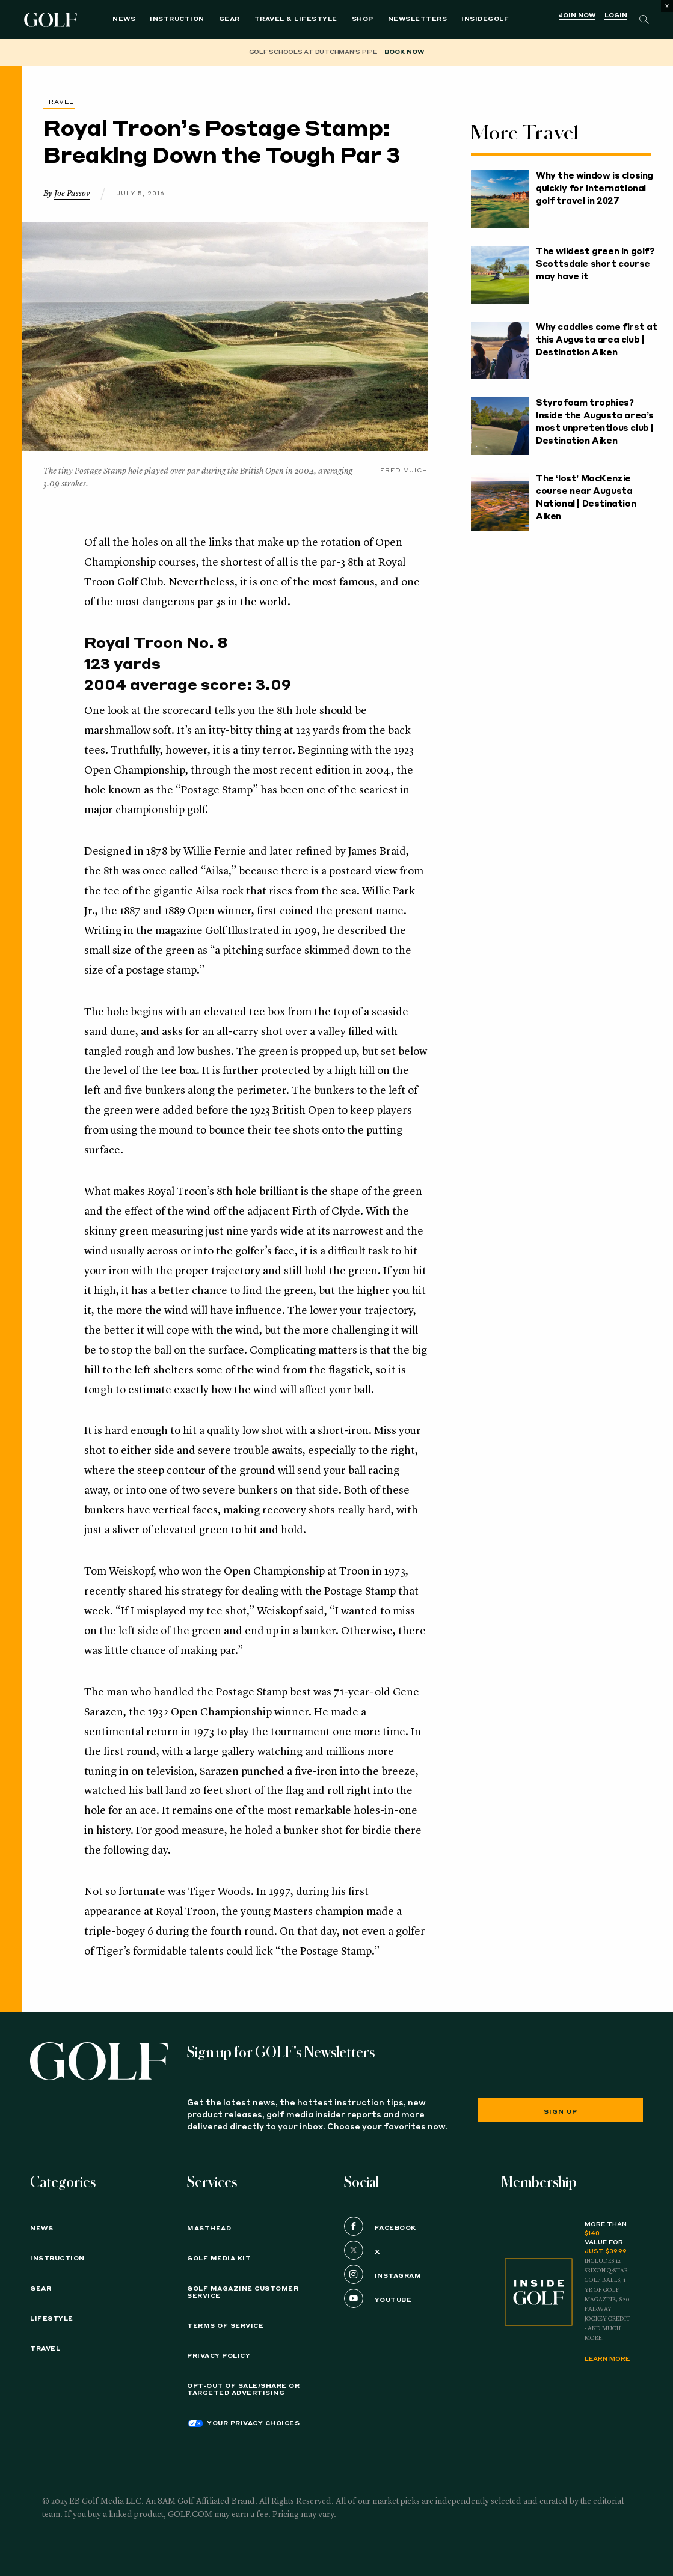 Image resolution: width=673 pixels, height=2576 pixels. Describe the element at coordinates (404, 52) in the screenshot. I see `BOOK NOW` at that location.